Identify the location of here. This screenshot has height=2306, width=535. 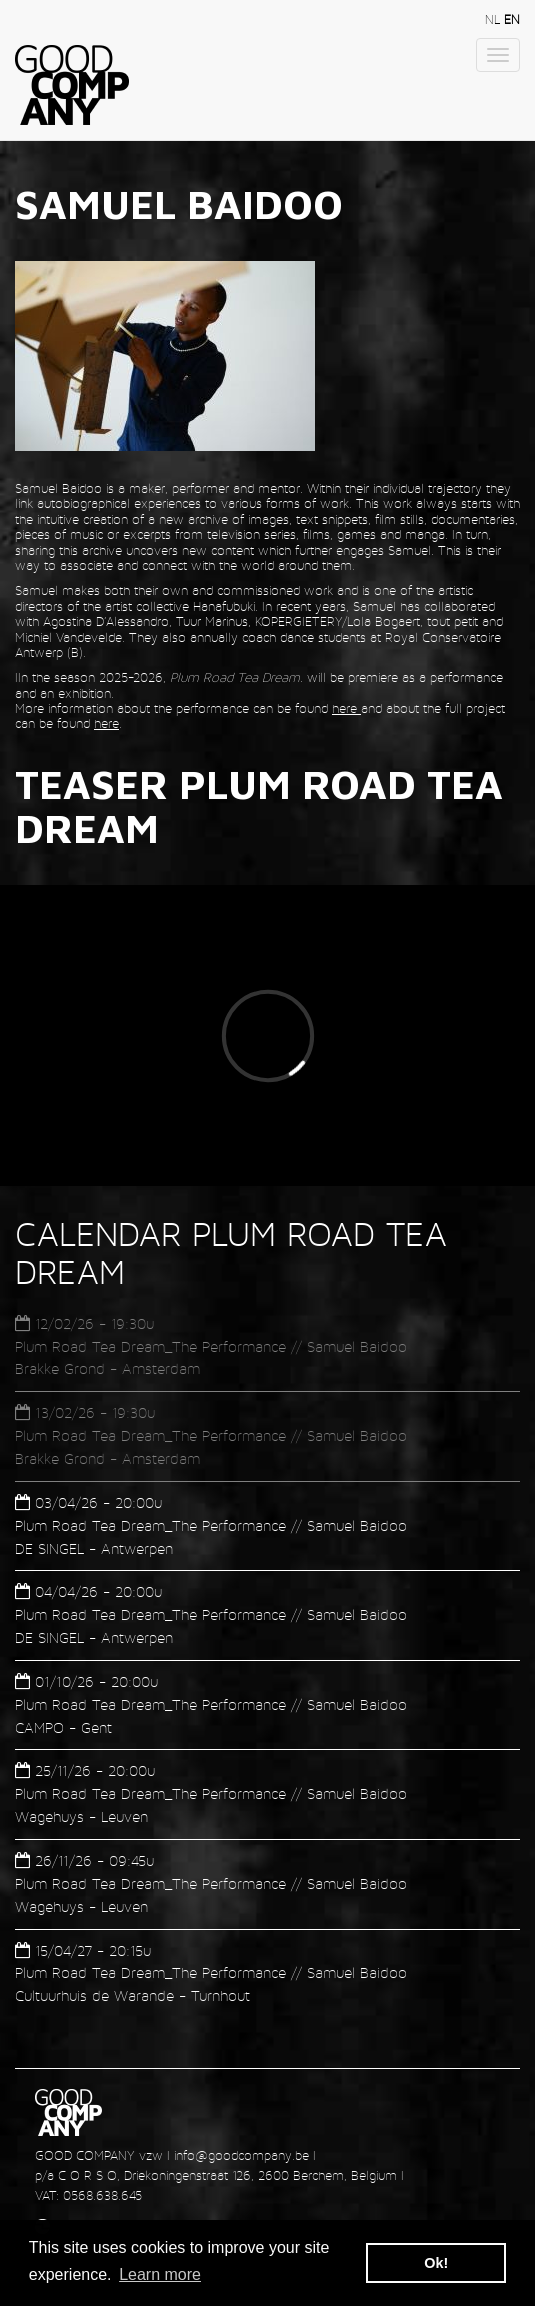
(346, 708).